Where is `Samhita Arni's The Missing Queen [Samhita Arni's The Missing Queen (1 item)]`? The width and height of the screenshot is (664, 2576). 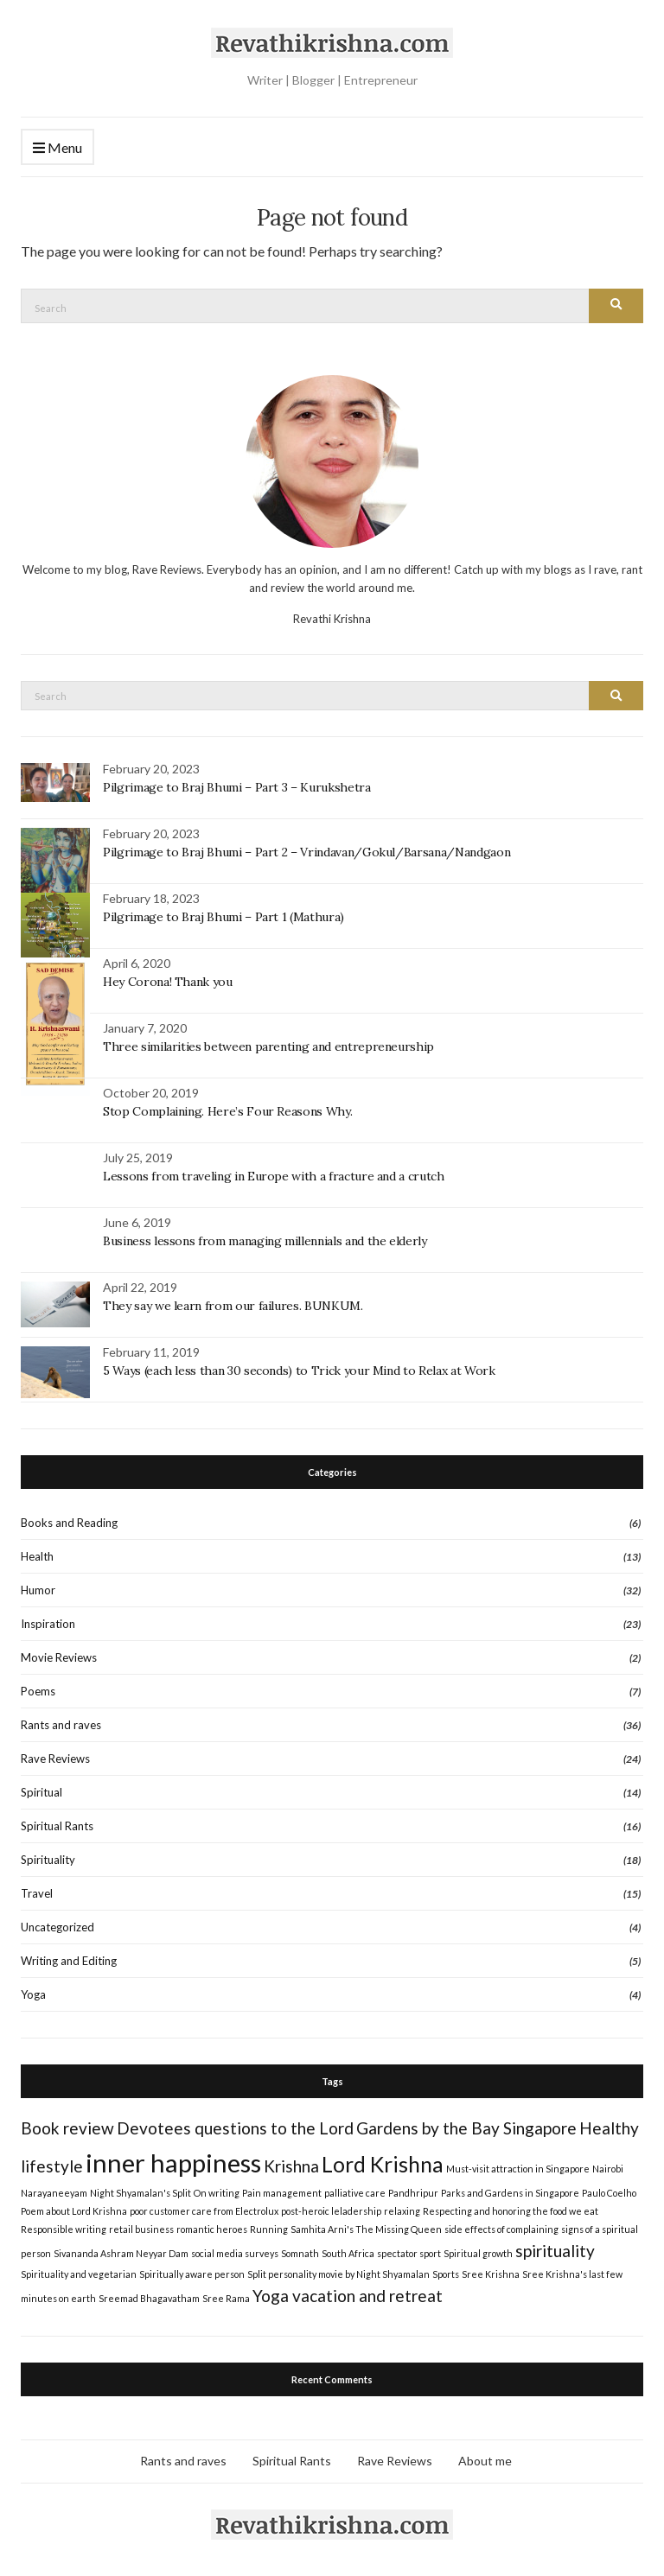 Samhita Arni's The Missing Queen [Samhita Arni's The Missing Queen (1 item)] is located at coordinates (366, 2226).